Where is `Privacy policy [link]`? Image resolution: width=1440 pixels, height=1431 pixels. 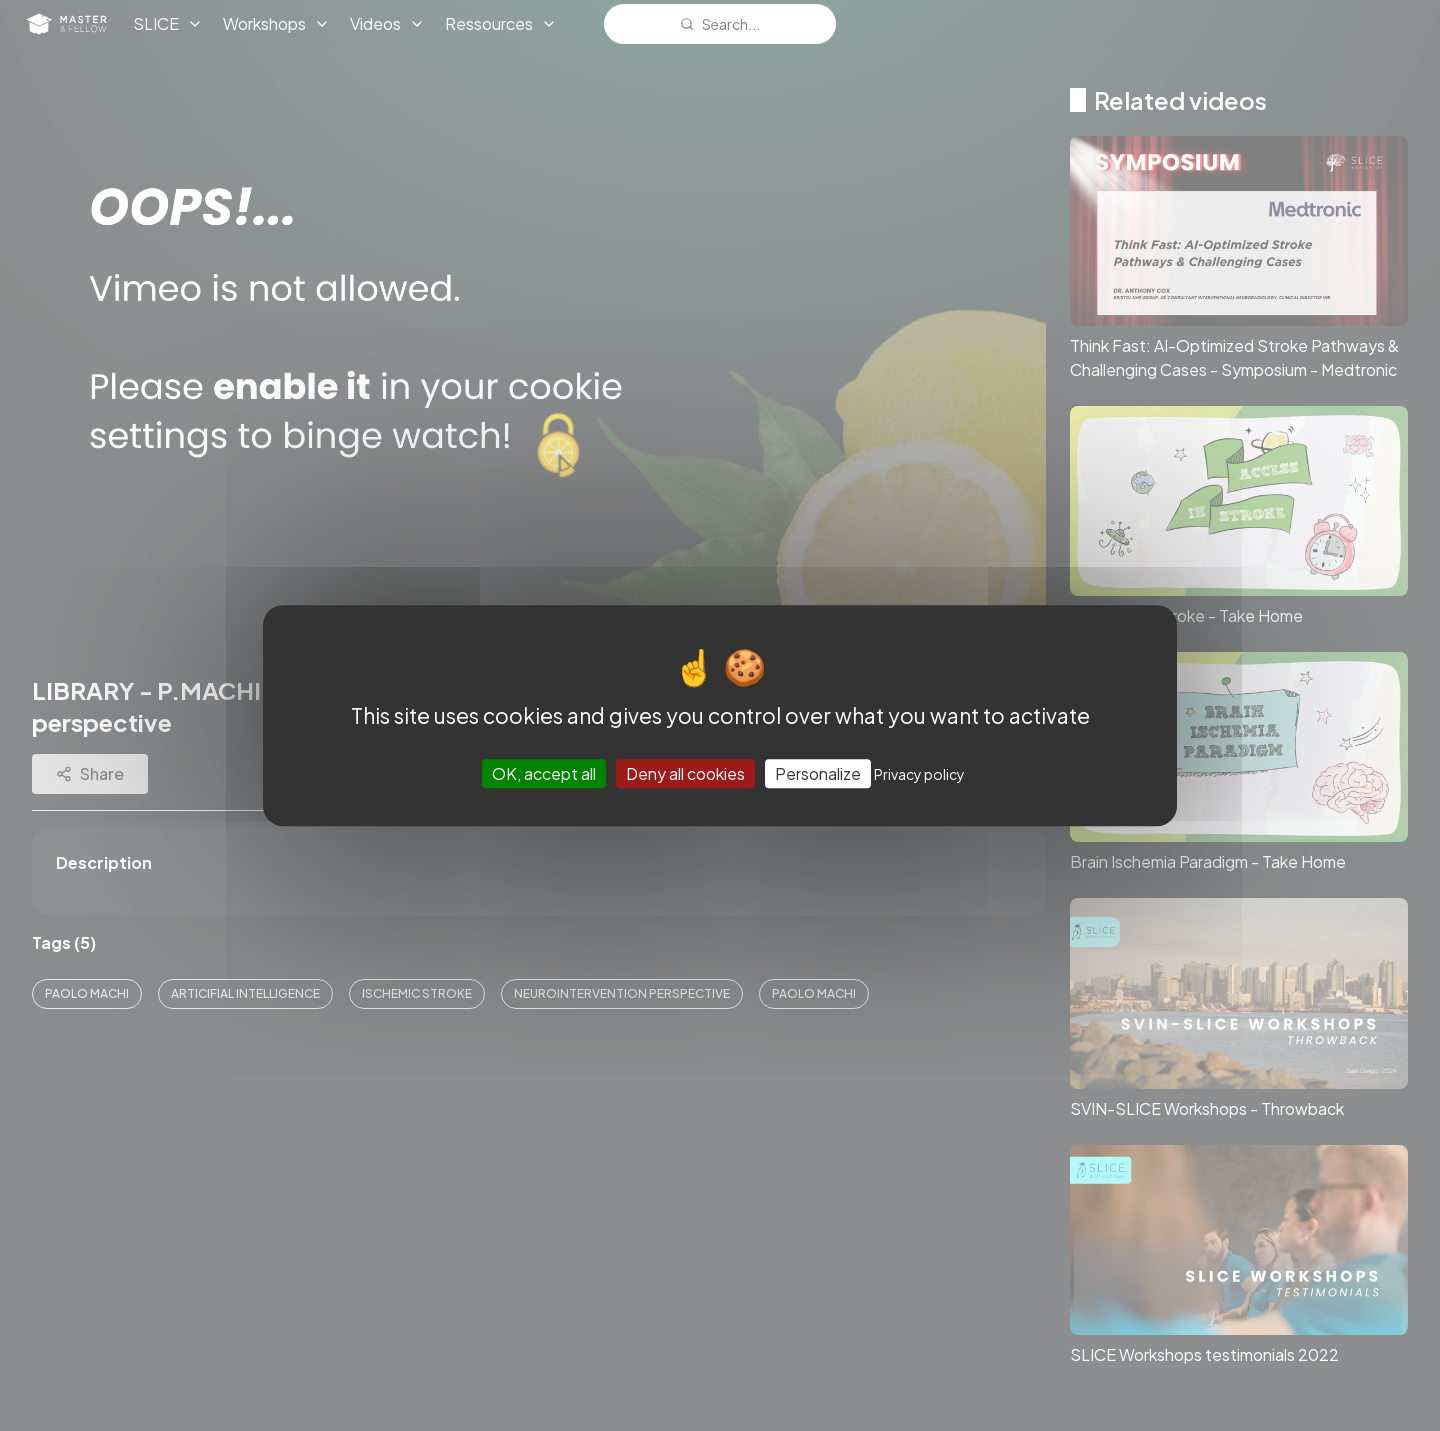
Privacy policy [link] is located at coordinates (919, 774).